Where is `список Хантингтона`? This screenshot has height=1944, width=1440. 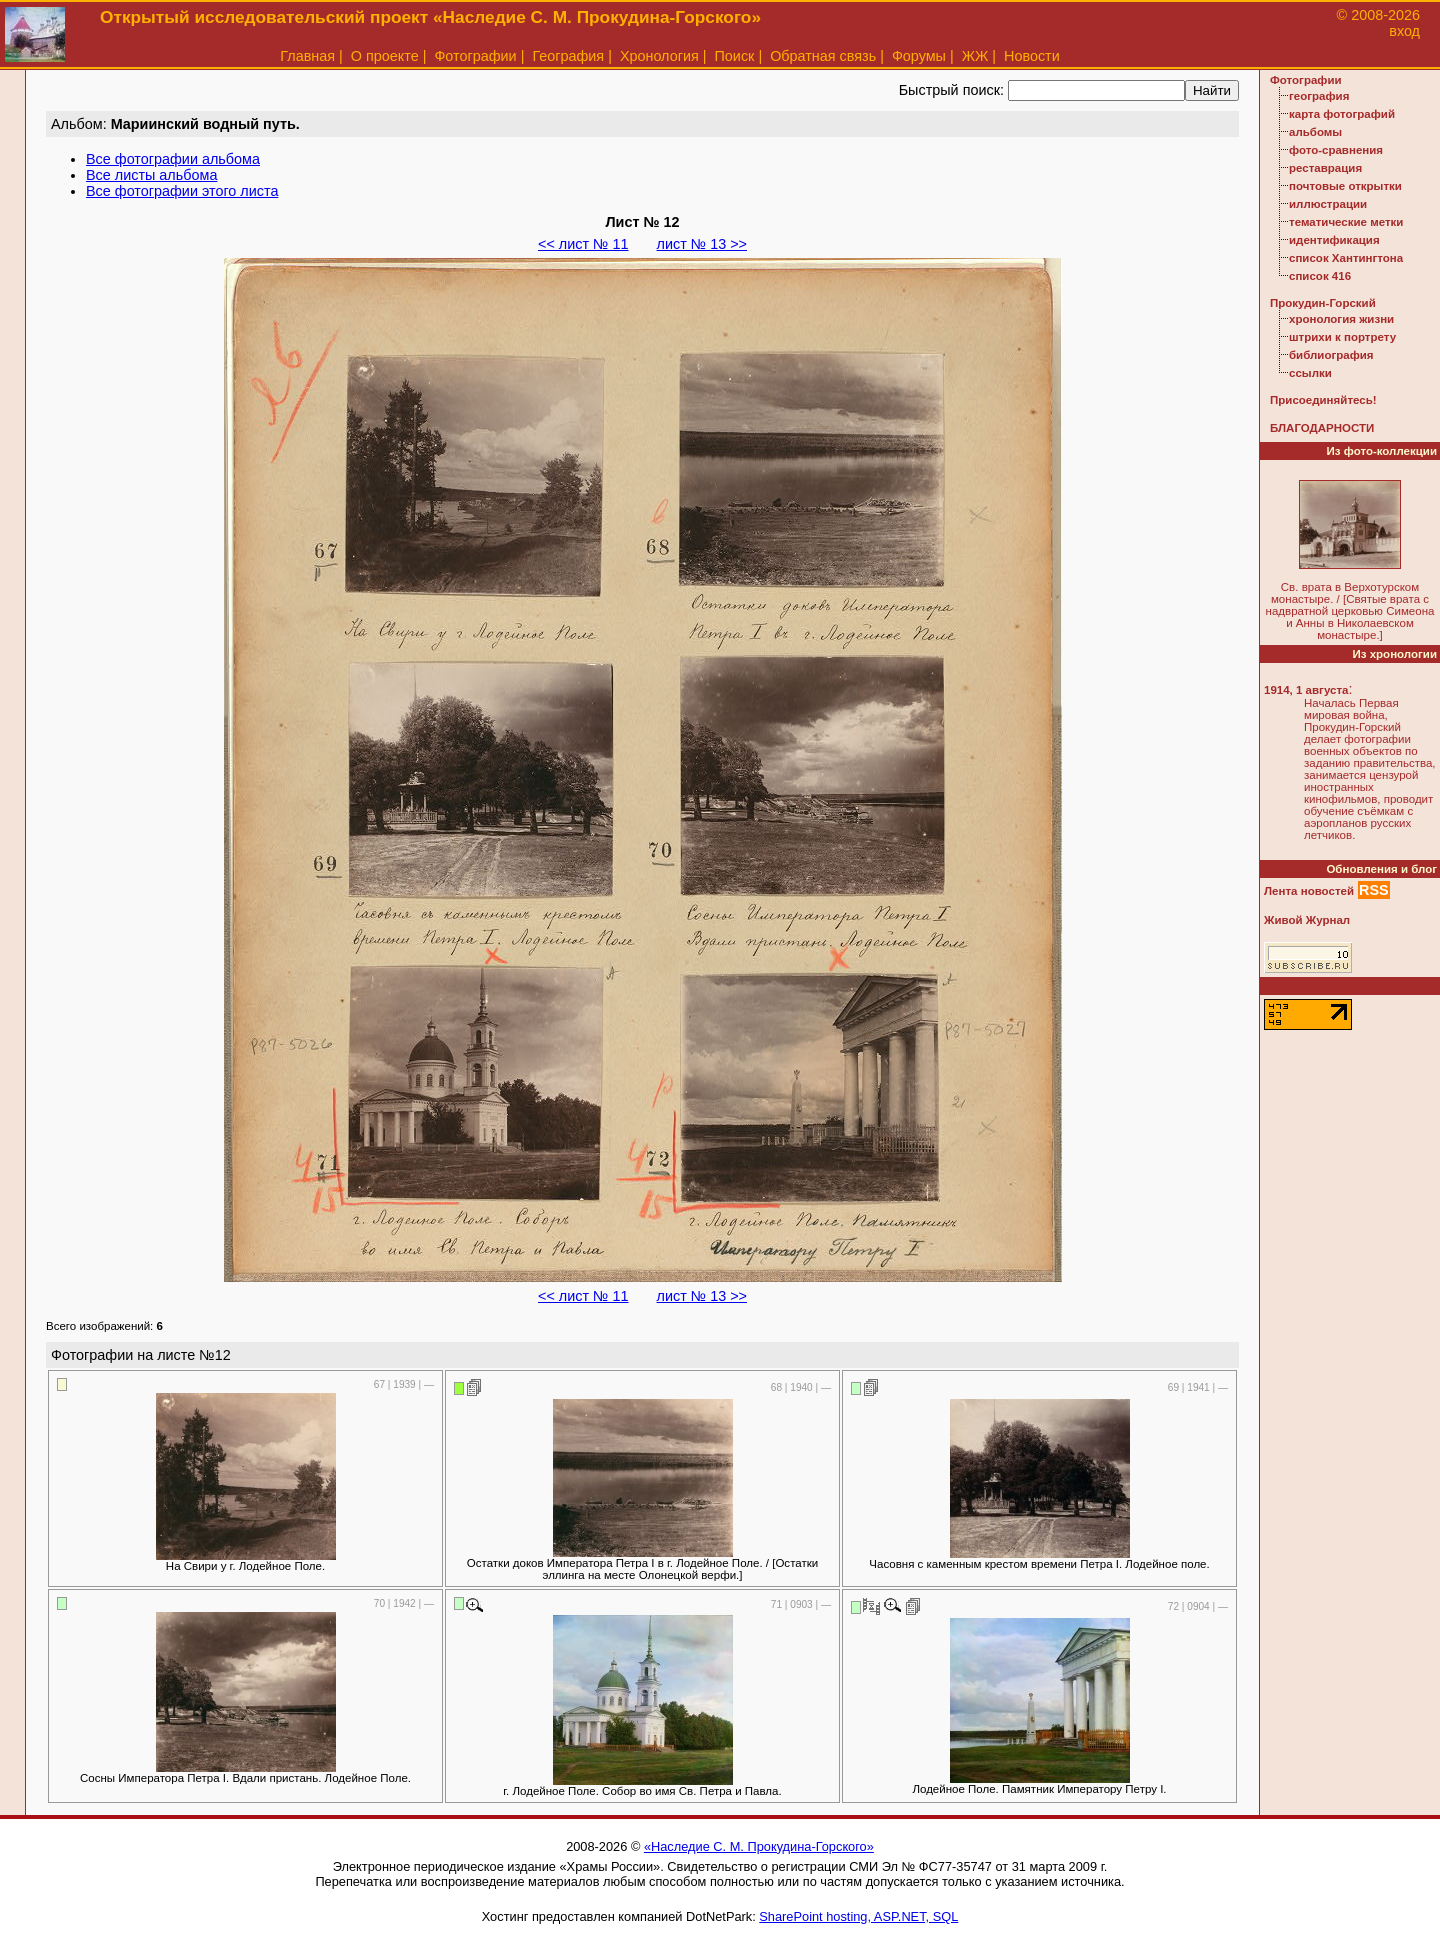 список Хантингтона is located at coordinates (1346, 258).